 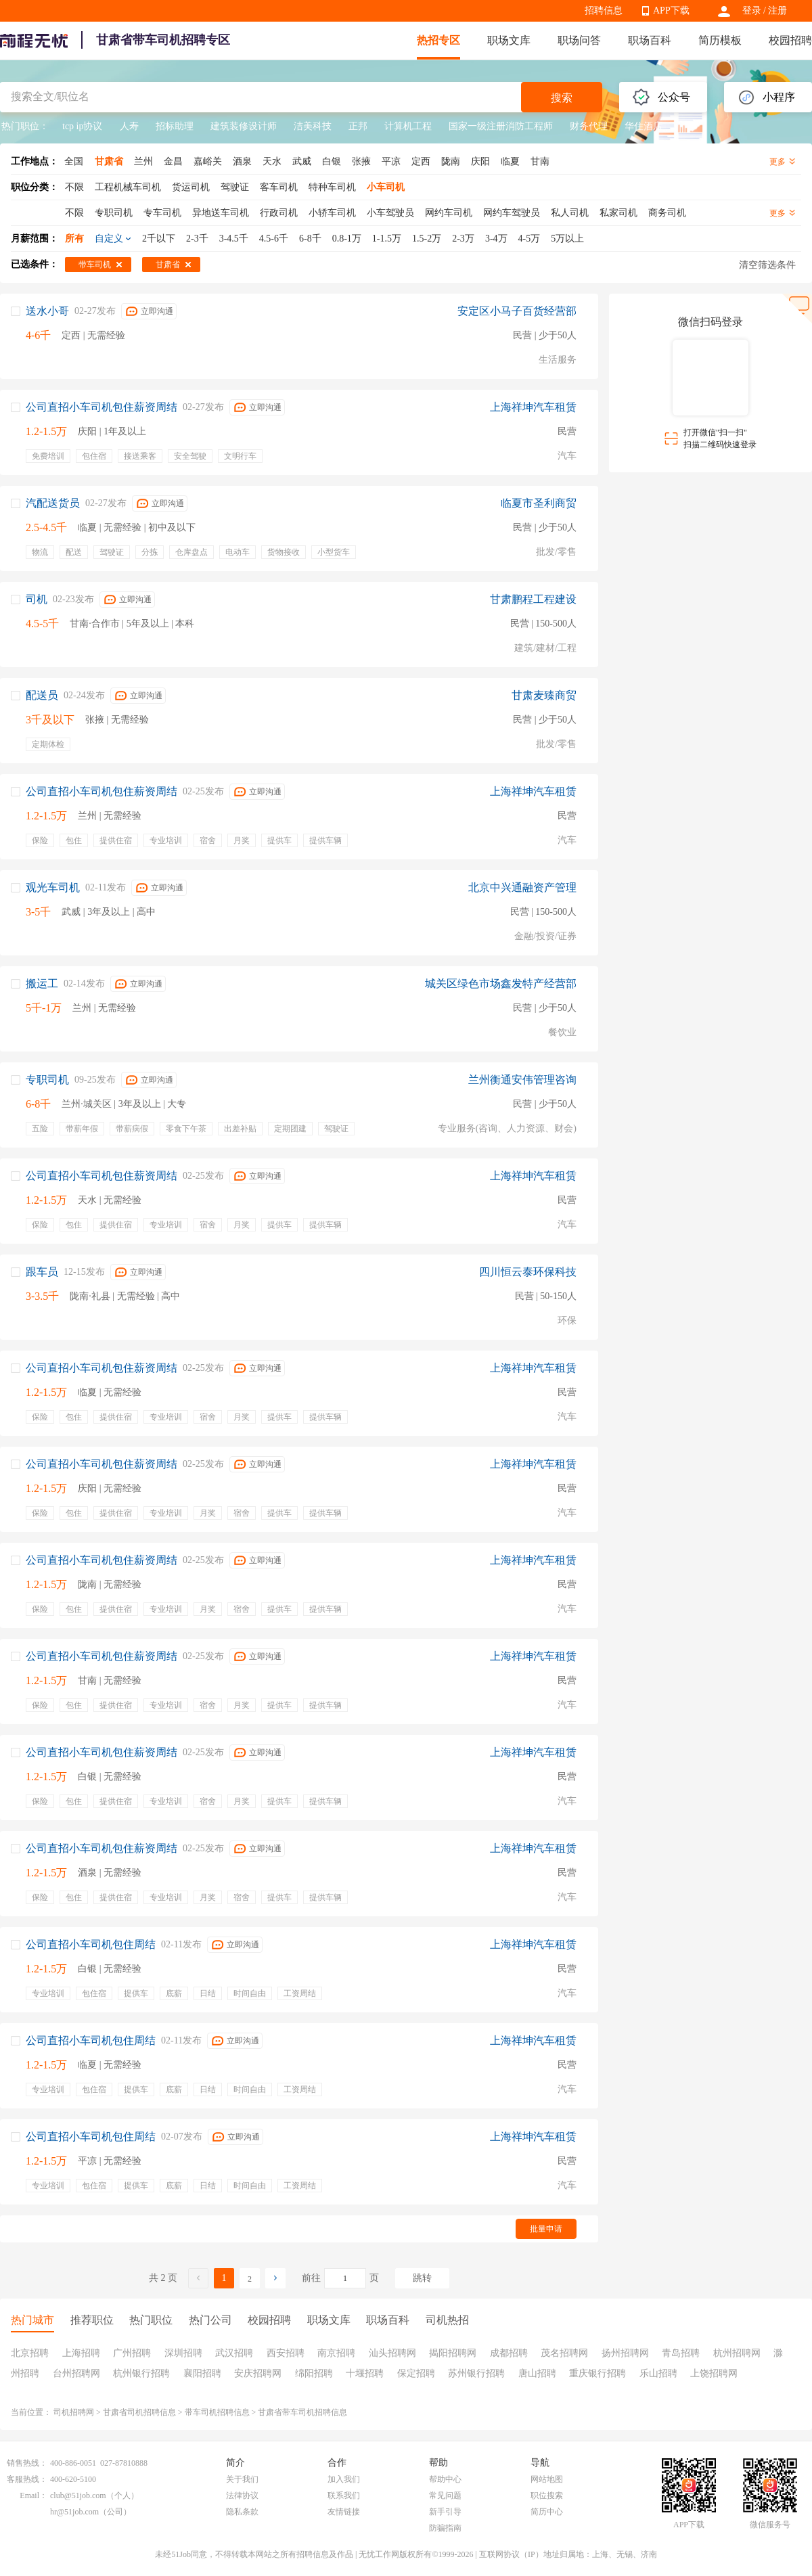 I want to click on 甘肃省司机招聘信息, so click(x=139, y=2412).